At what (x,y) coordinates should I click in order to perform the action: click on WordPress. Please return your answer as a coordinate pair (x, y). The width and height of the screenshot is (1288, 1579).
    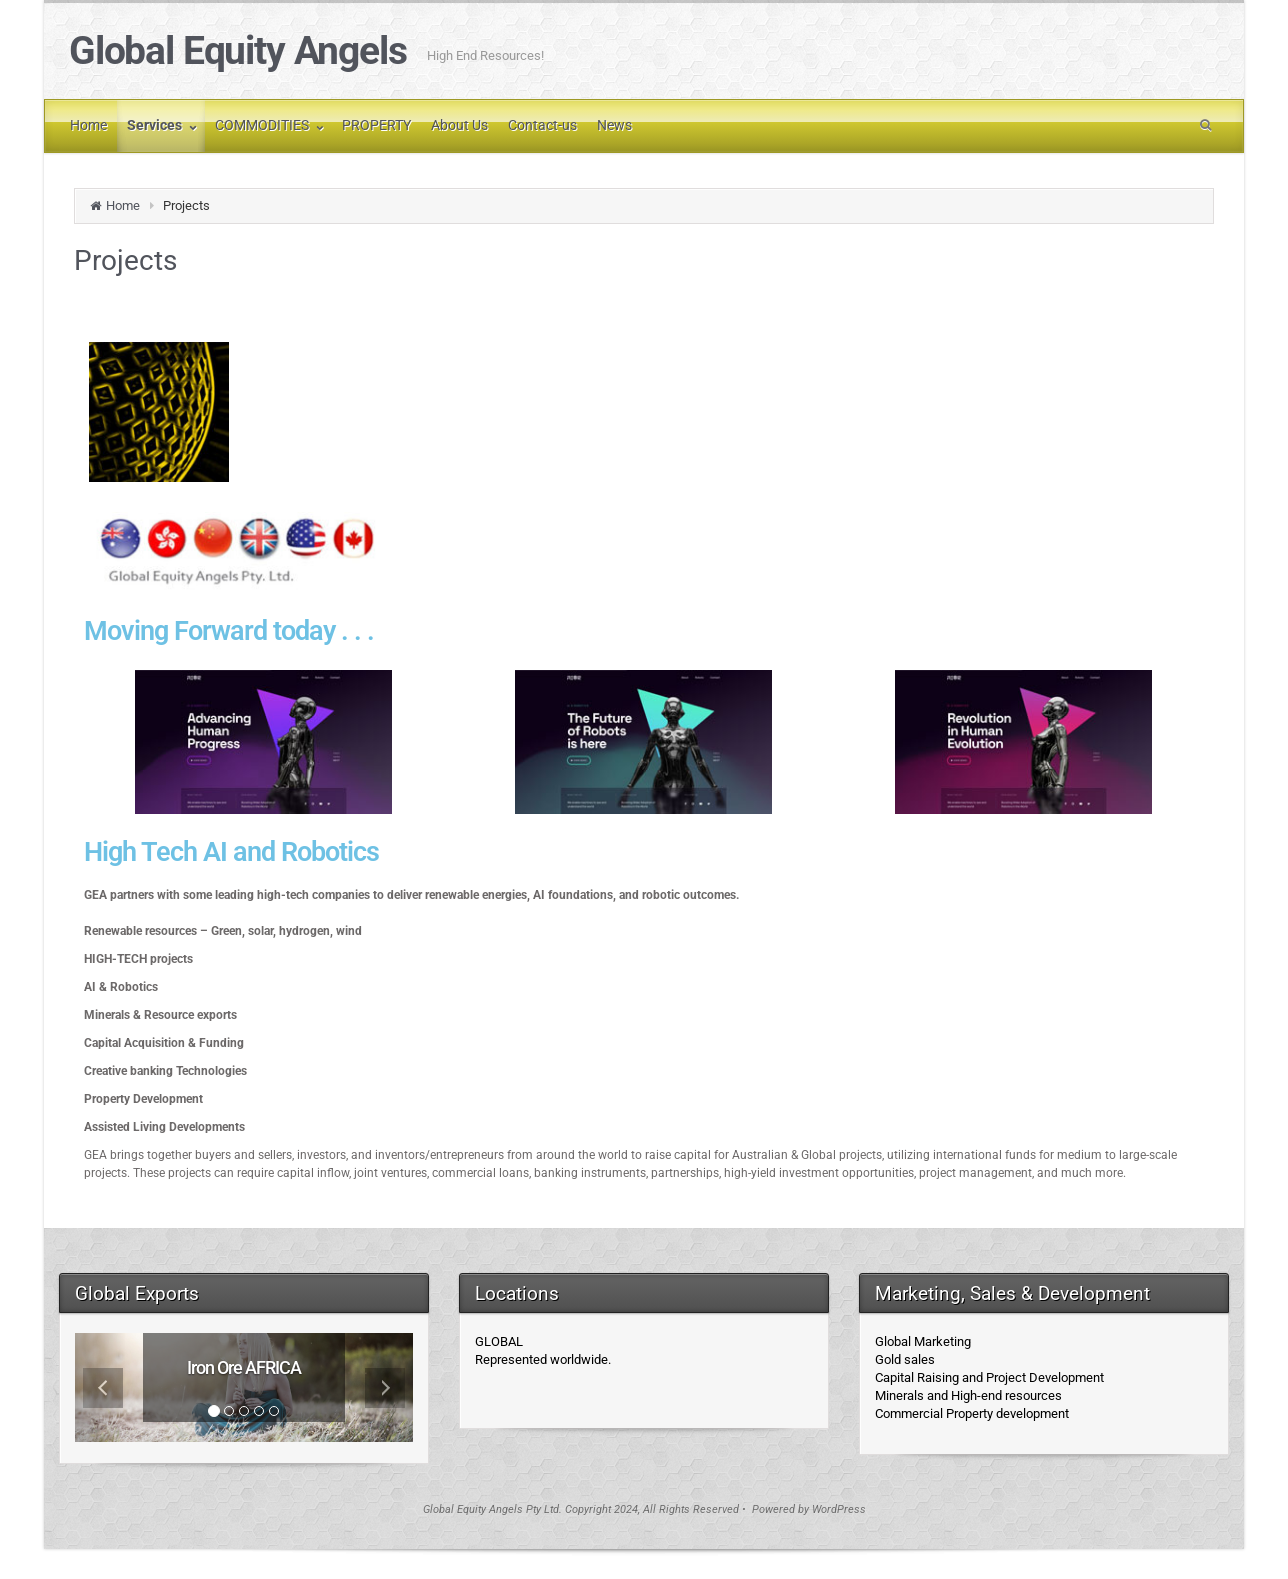
    Looking at the image, I should click on (839, 1509).